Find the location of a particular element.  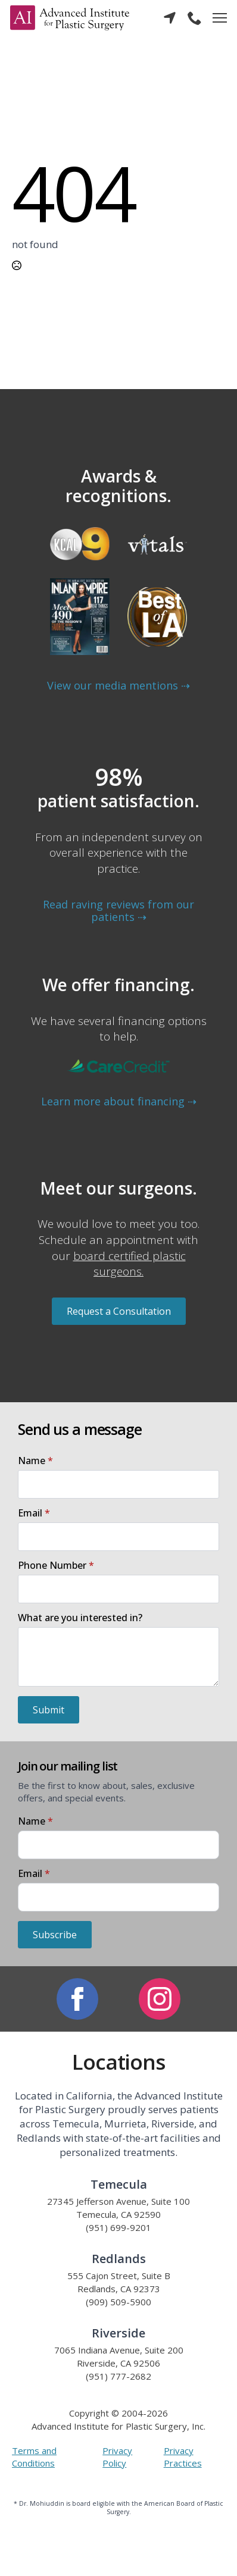

[Open Menu] is located at coordinates (220, 18).